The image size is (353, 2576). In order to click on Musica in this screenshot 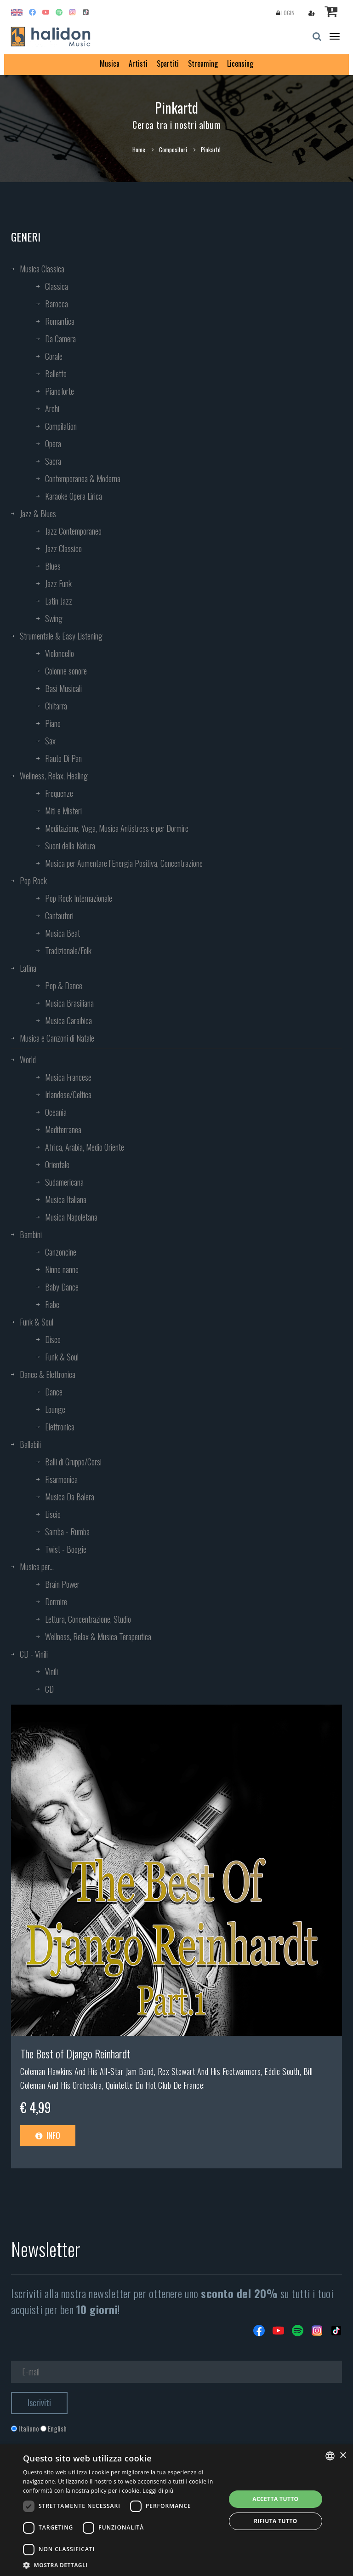, I will do `click(110, 63)`.